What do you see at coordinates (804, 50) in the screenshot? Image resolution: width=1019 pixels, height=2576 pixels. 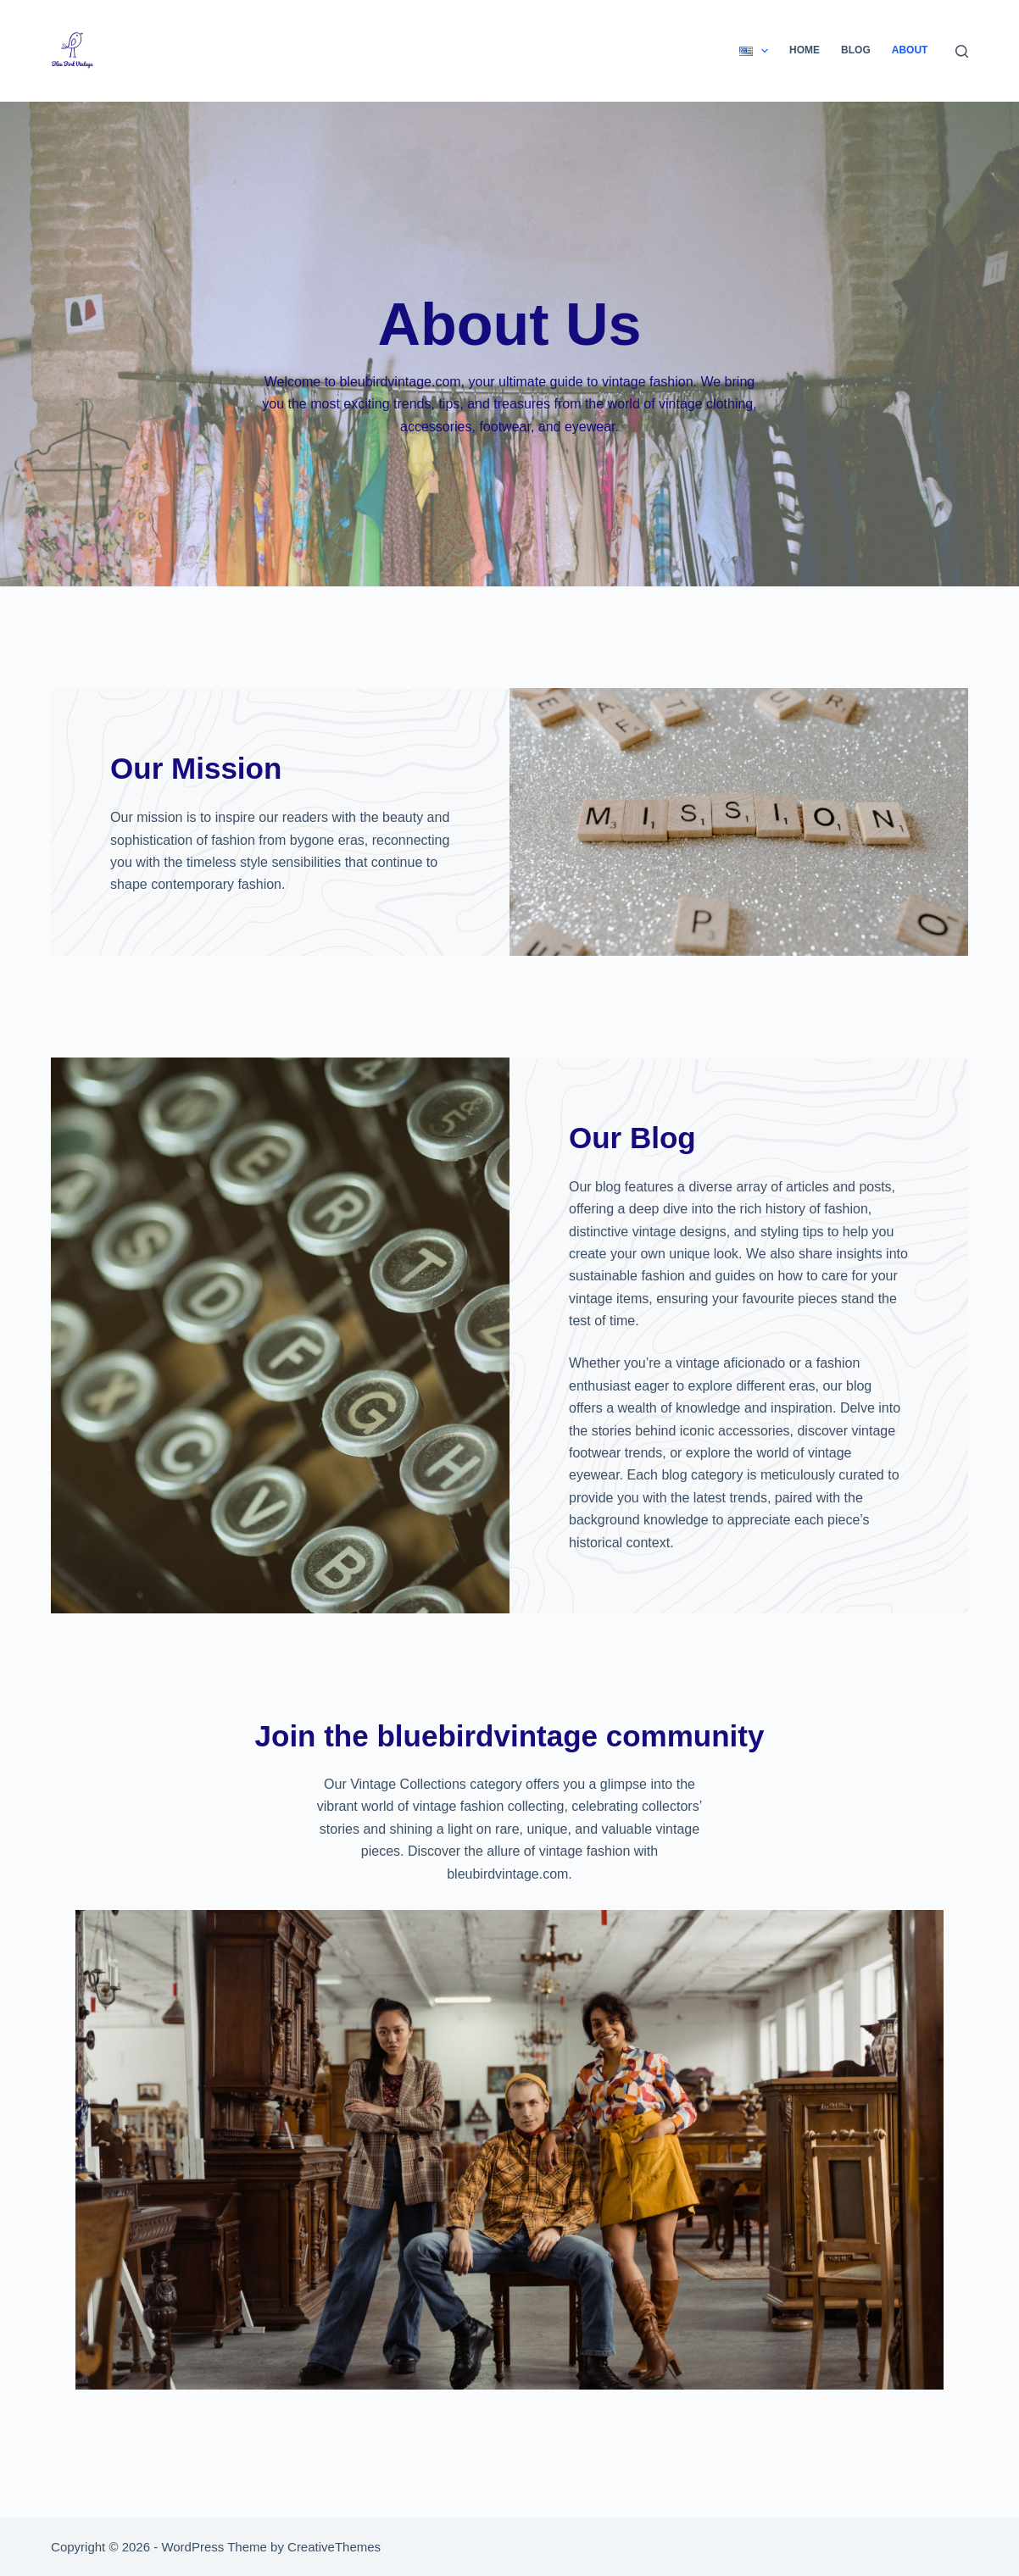 I see `Home` at bounding box center [804, 50].